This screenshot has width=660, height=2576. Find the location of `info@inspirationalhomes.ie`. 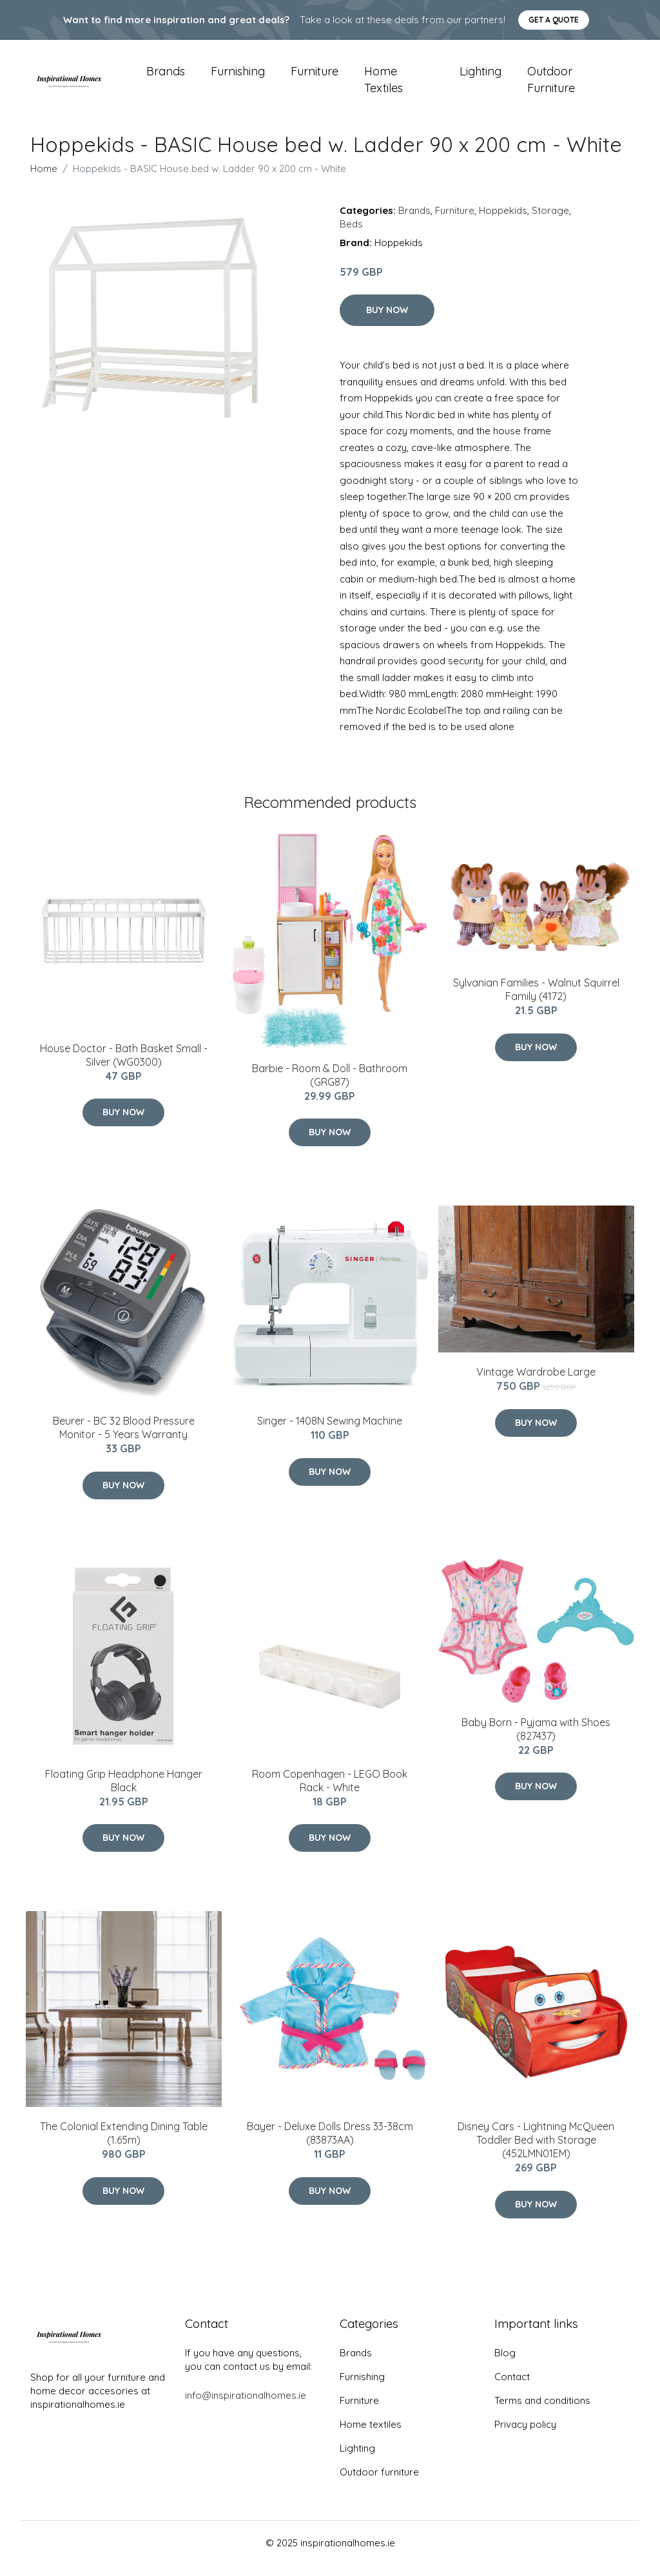

info@inspirationalhomes.ie is located at coordinates (245, 2406).